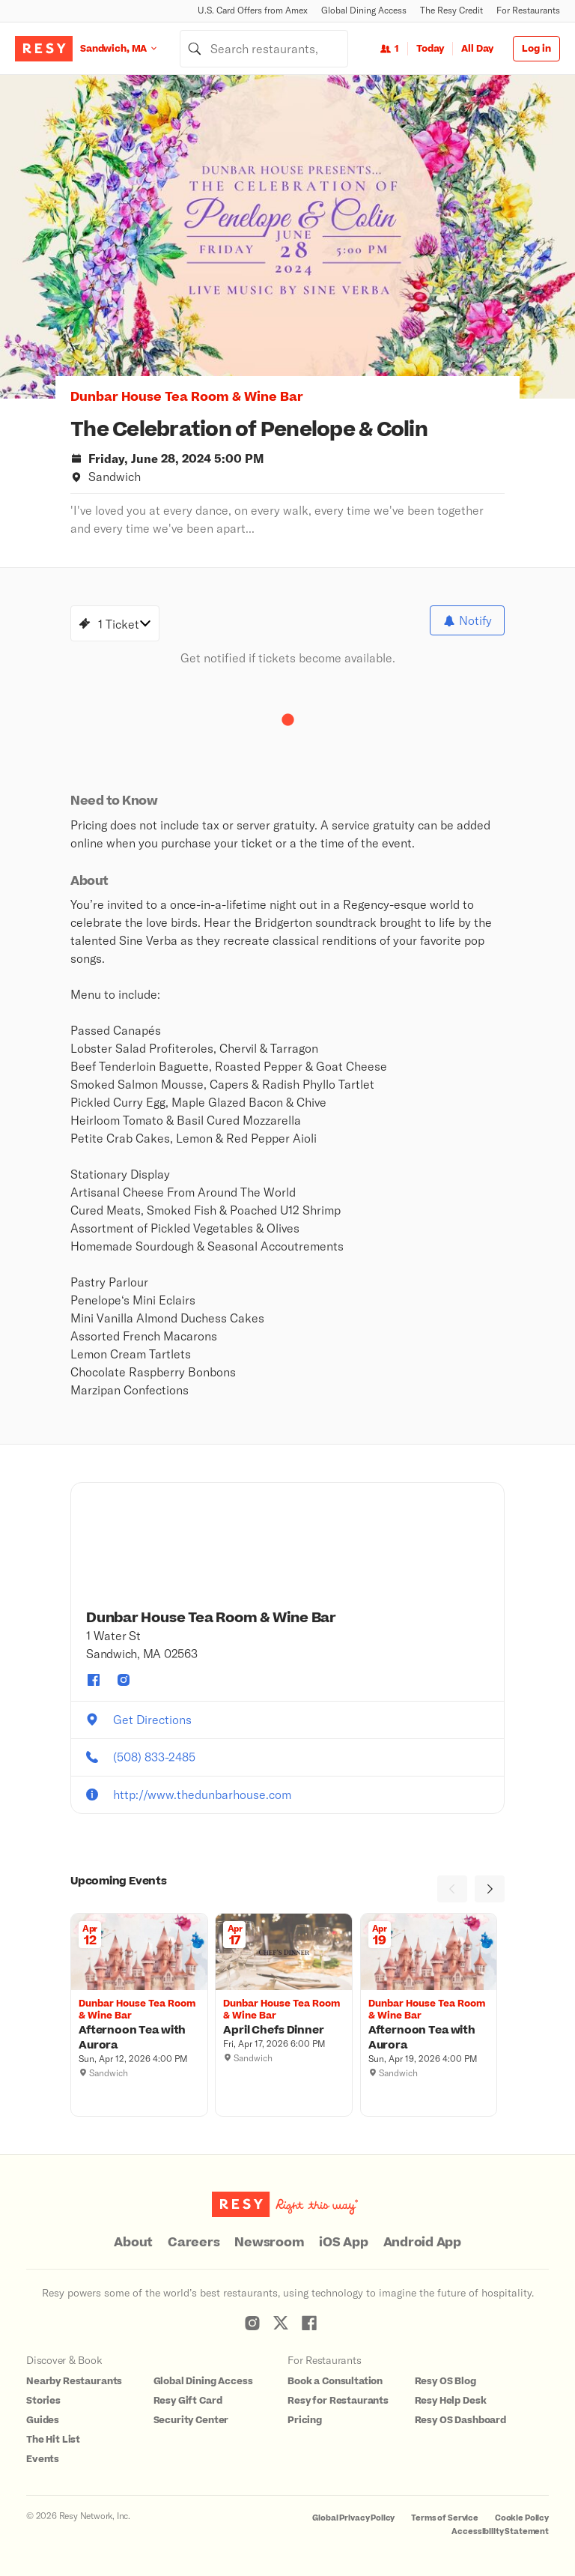  Describe the element at coordinates (53, 2439) in the screenshot. I see `The Hit List` at that location.